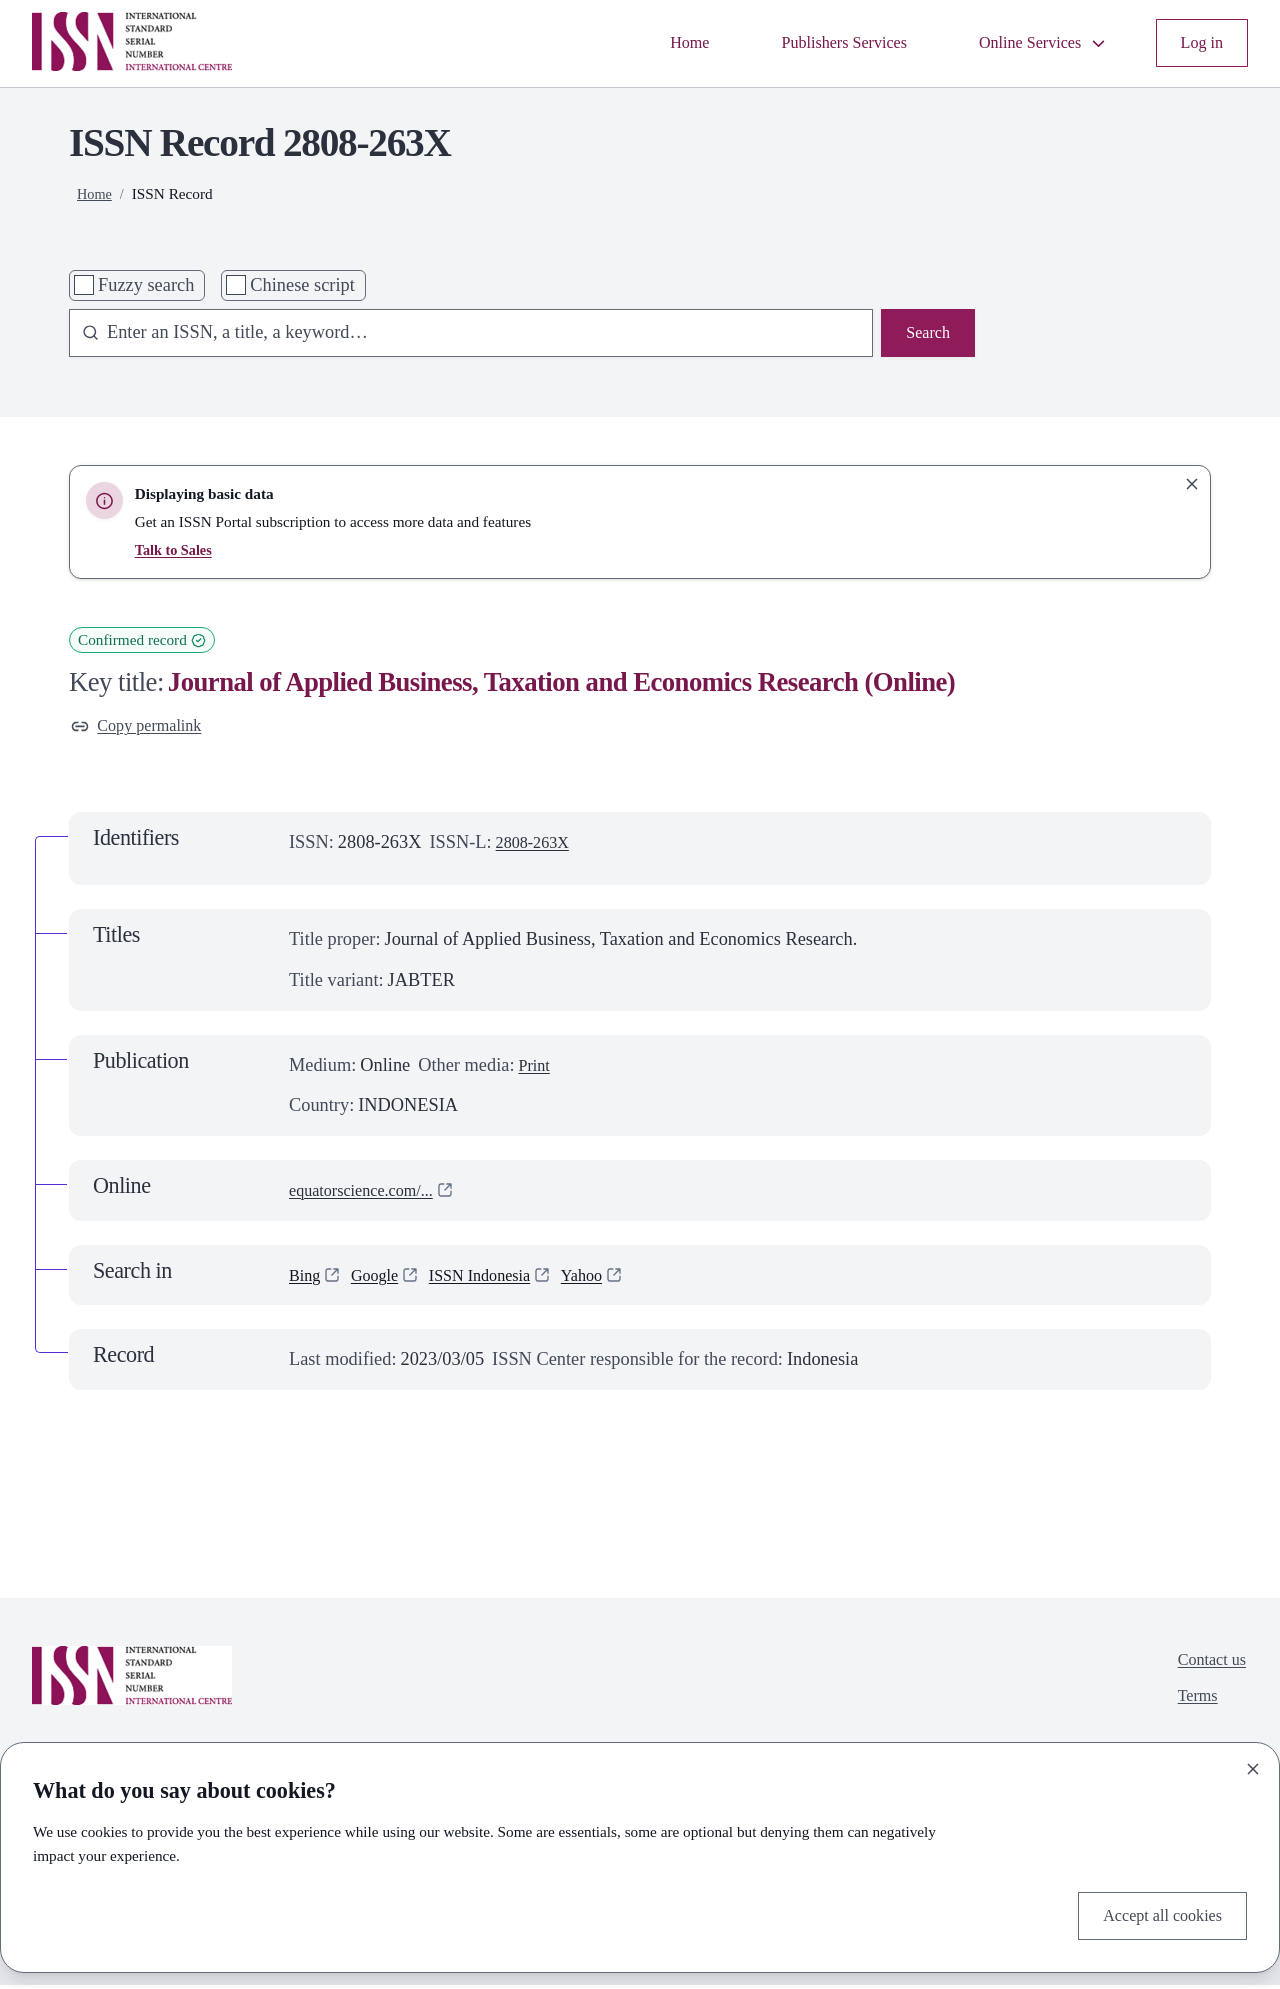  What do you see at coordinates (649, 43) in the screenshot?
I see `Home` at bounding box center [649, 43].